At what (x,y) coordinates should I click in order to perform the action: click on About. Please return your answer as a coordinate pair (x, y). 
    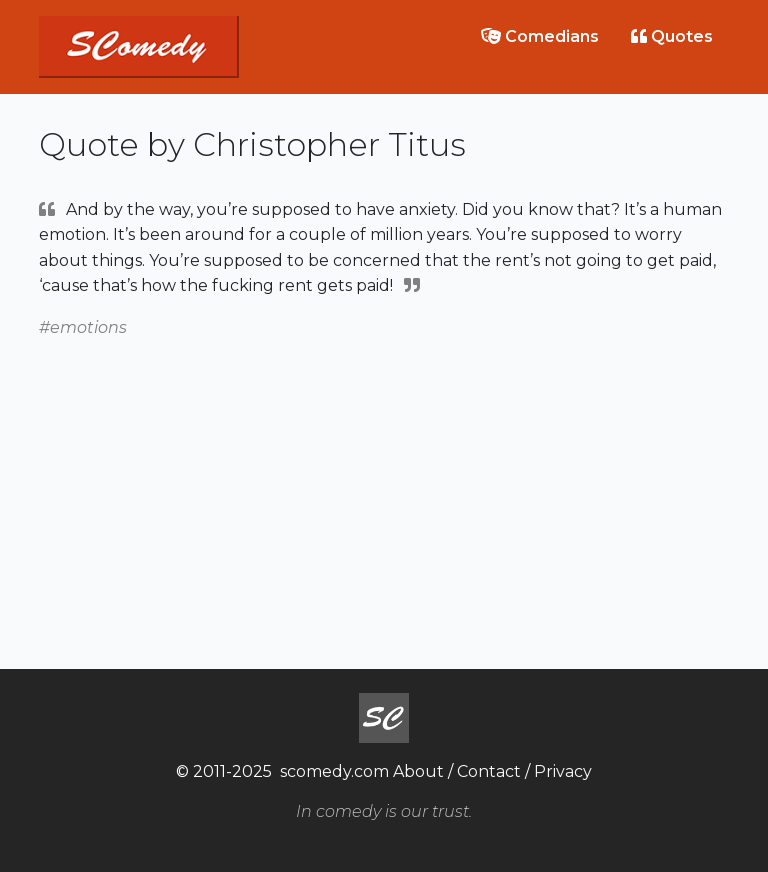
    Looking at the image, I should click on (418, 771).